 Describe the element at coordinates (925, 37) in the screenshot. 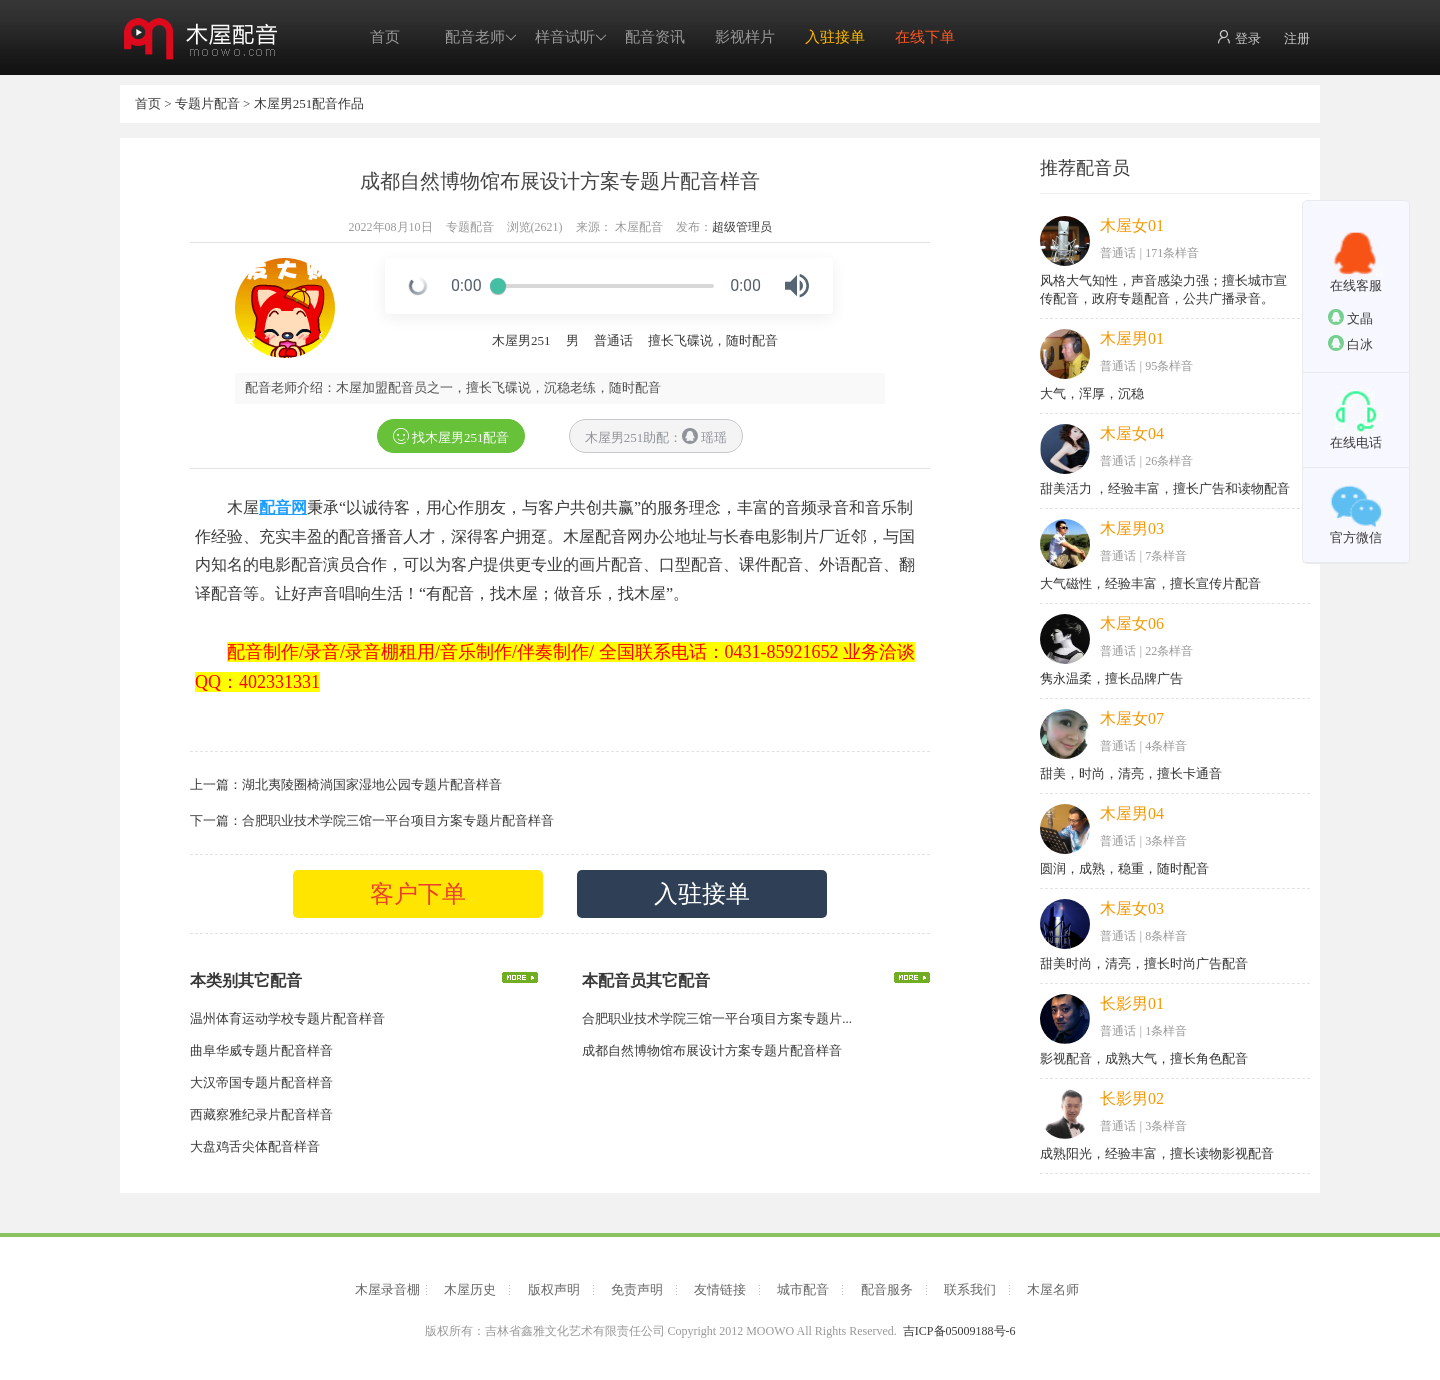

I see `在线下单` at that location.